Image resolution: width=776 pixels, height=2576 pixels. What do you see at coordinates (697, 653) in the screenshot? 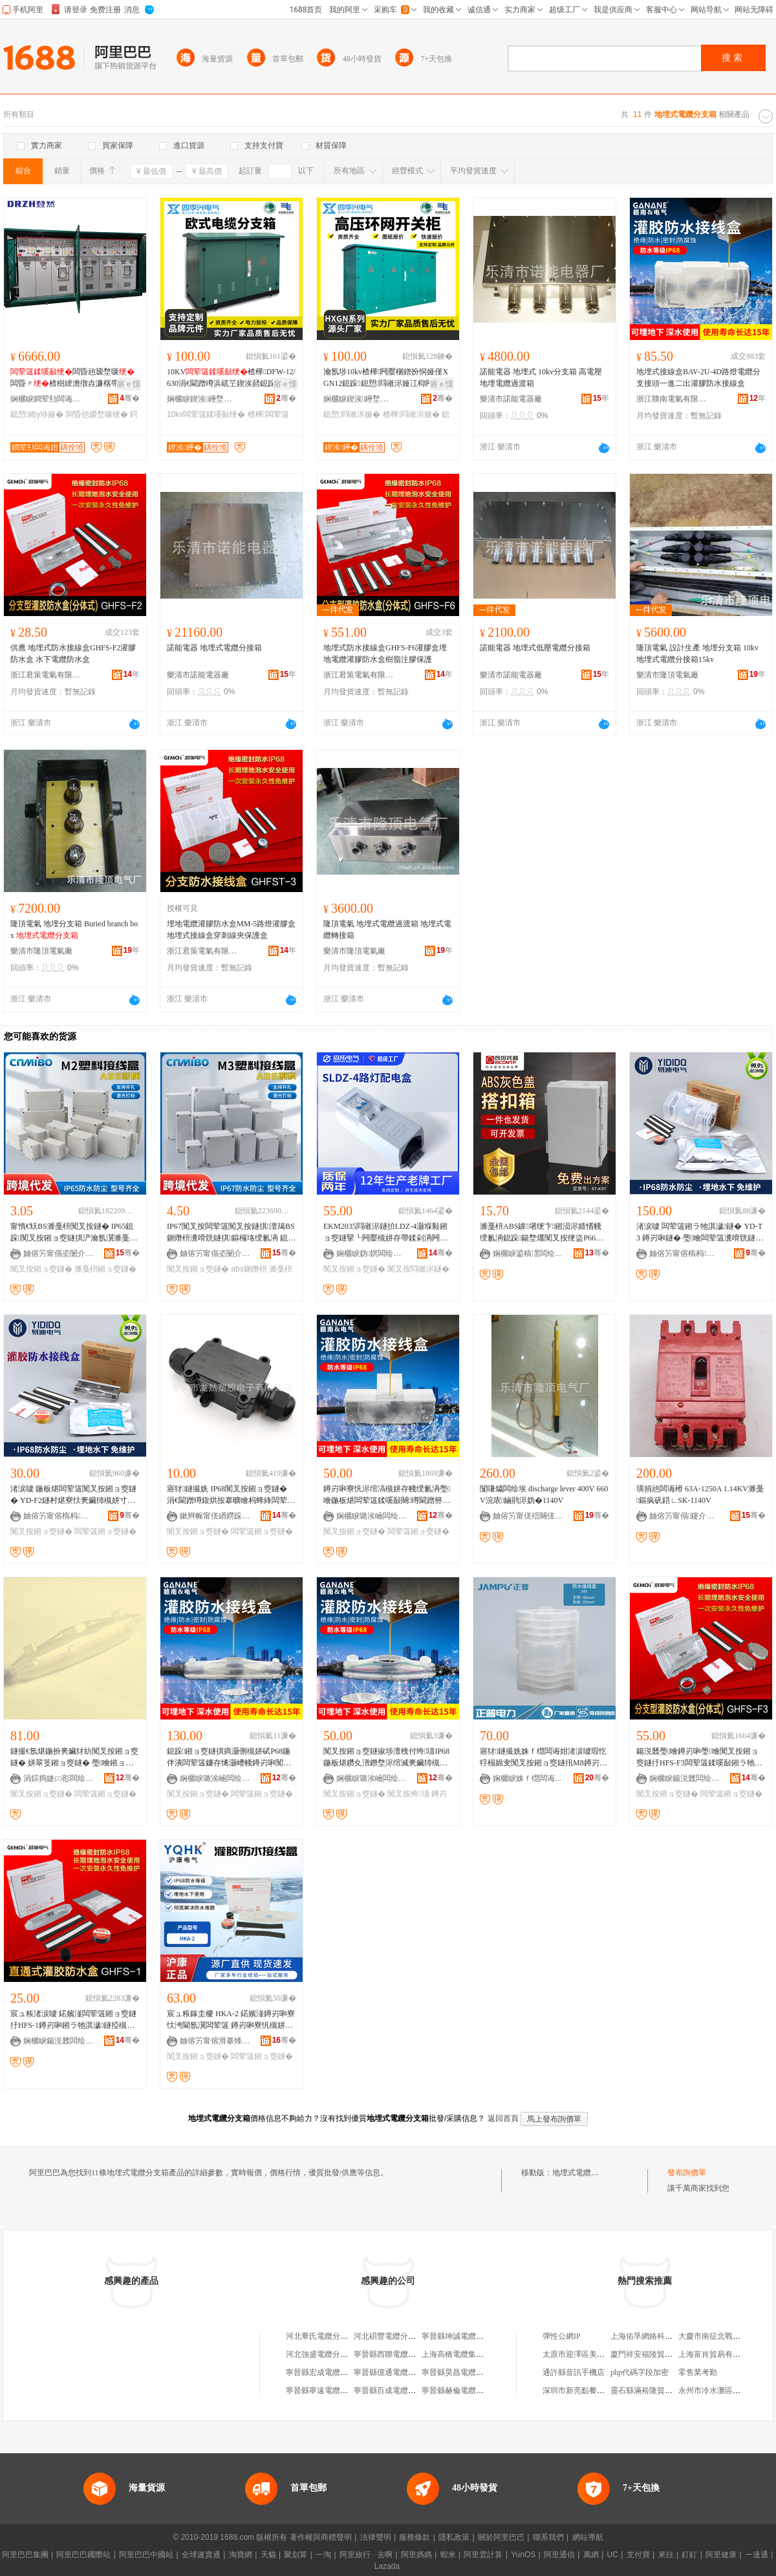
I see `隆頂電氣 設計生產 地埋分支箱 10kv地埋式電纜分接箱15kv` at bounding box center [697, 653].